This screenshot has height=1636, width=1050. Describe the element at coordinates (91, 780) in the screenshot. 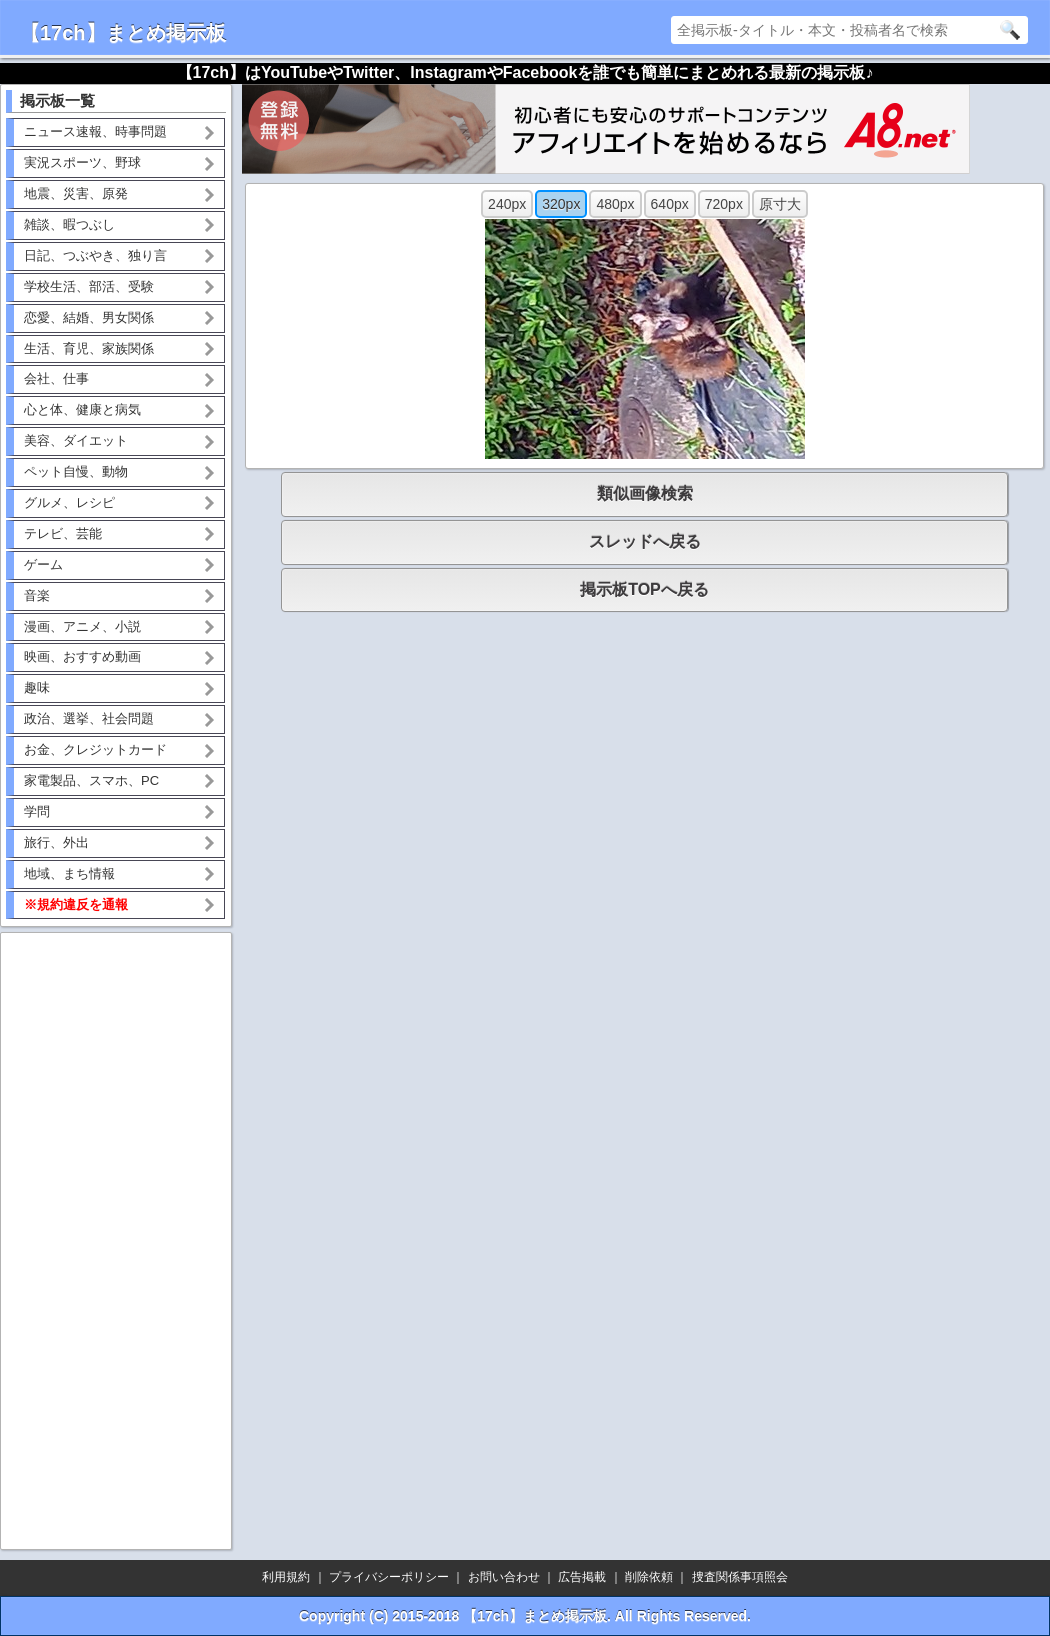

I see `家電製品、スマホ、PC` at that location.